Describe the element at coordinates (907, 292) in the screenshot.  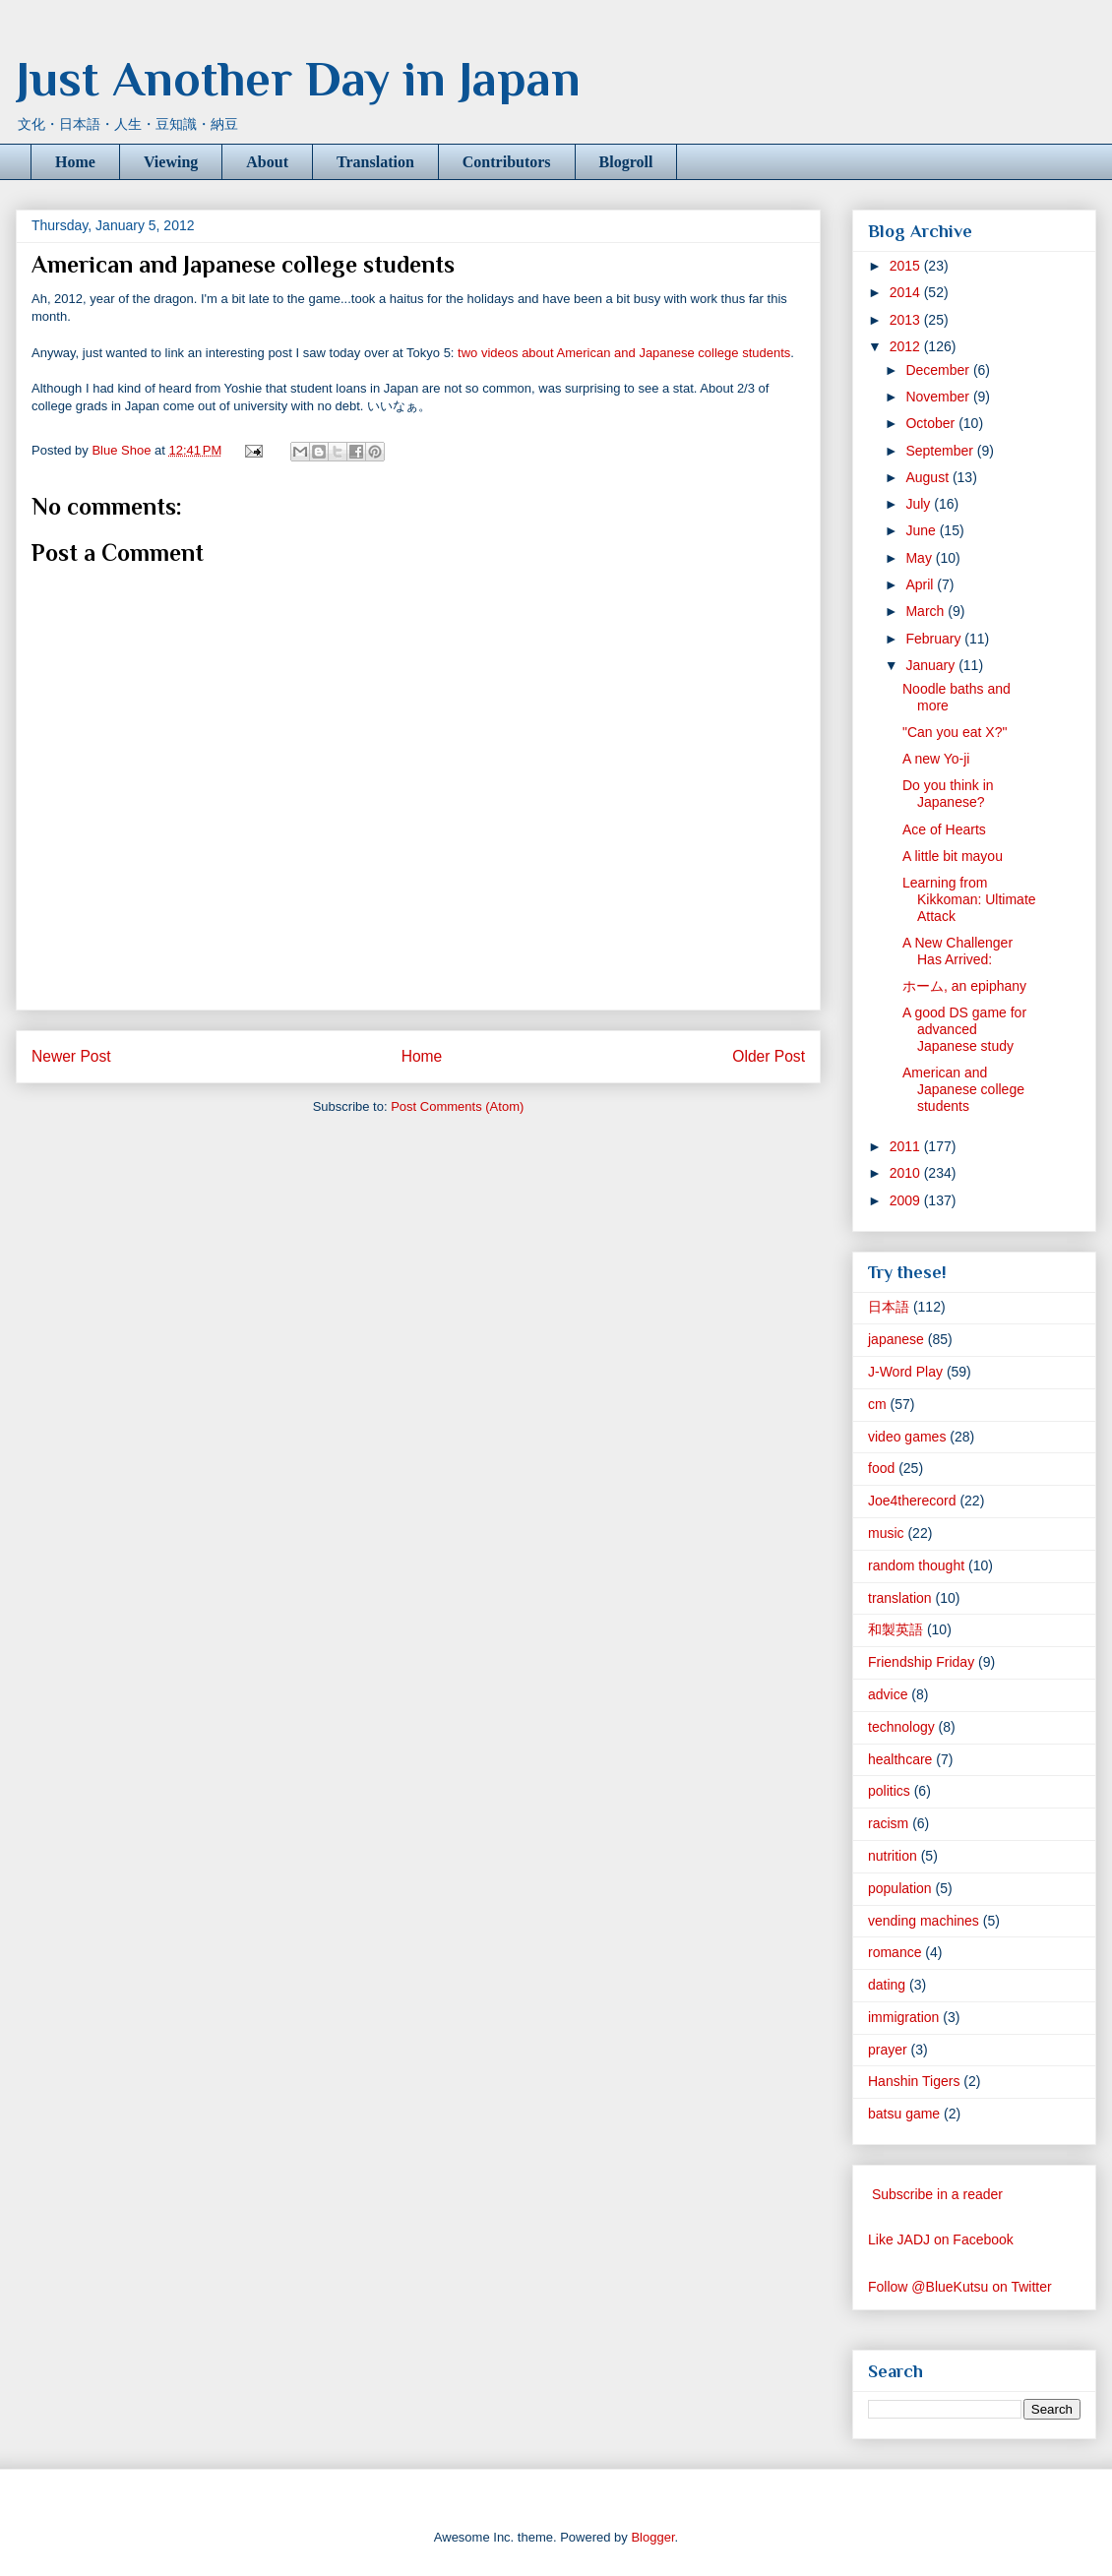
I see `2014` at that location.